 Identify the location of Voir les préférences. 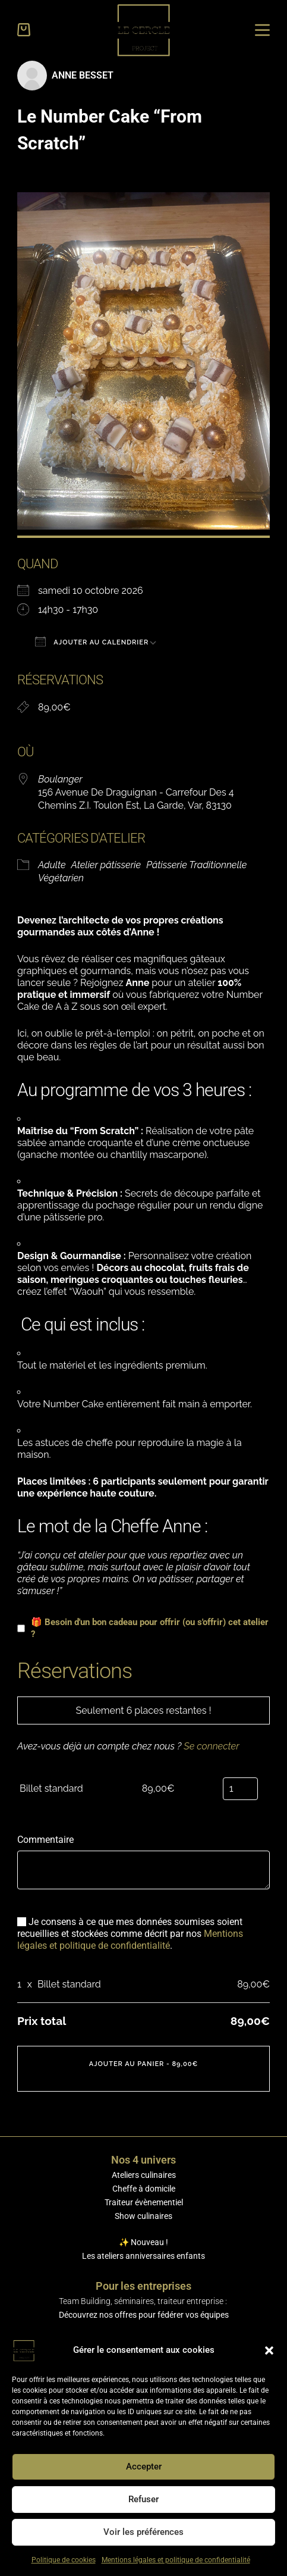
(143, 2532).